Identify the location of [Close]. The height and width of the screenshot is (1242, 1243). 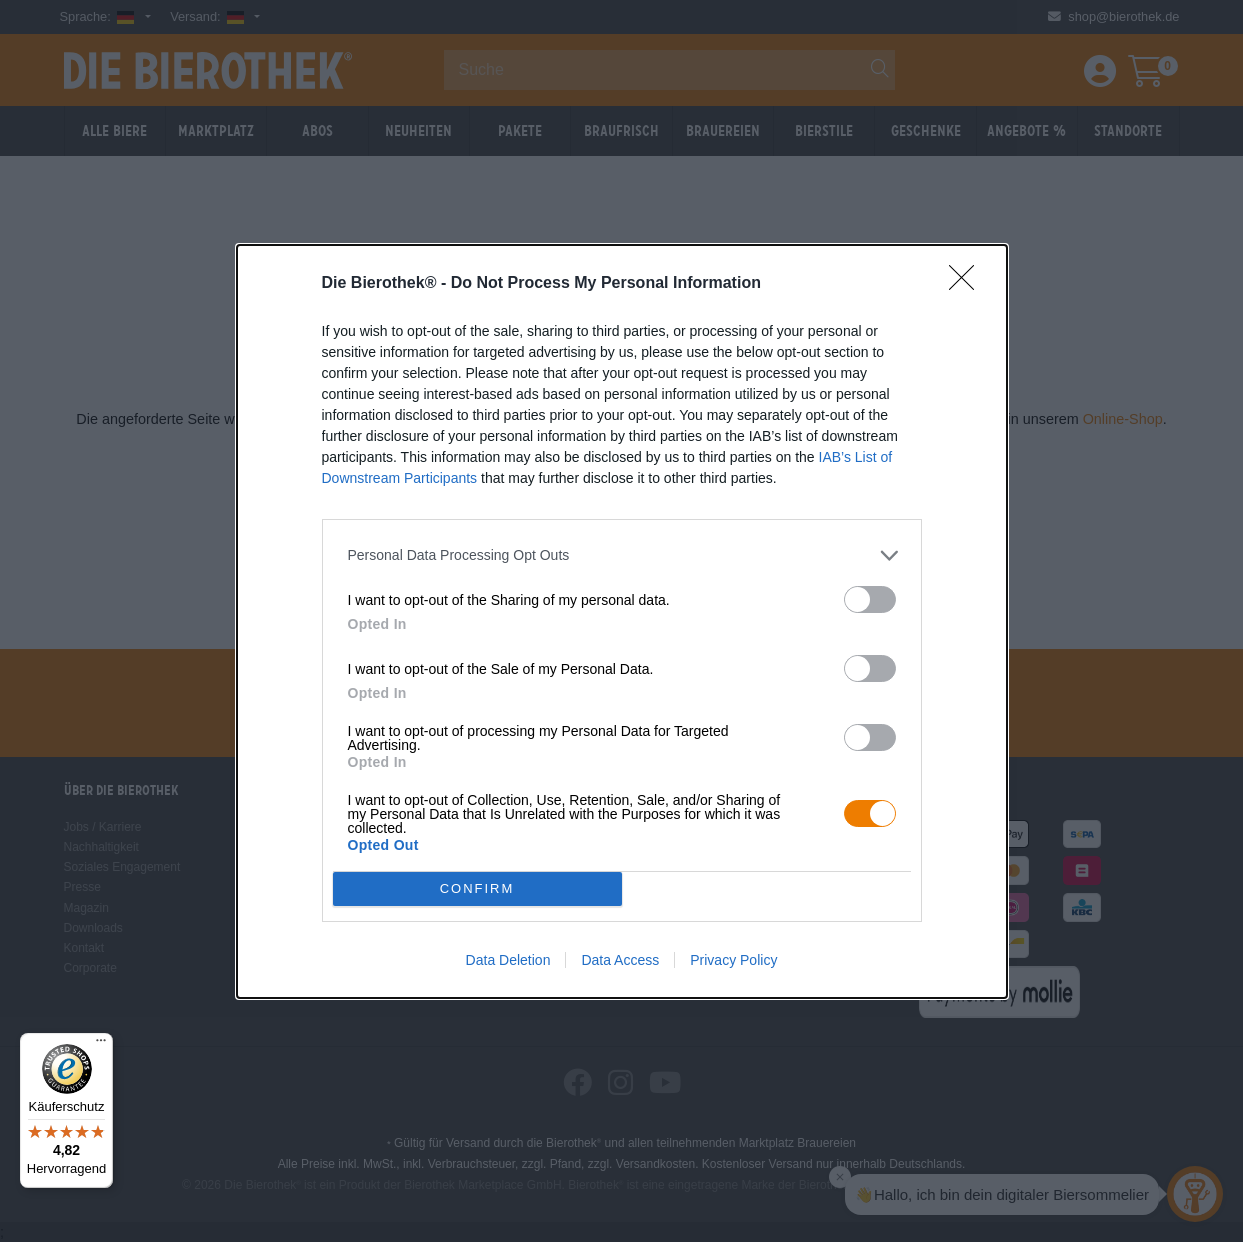
(968, 284).